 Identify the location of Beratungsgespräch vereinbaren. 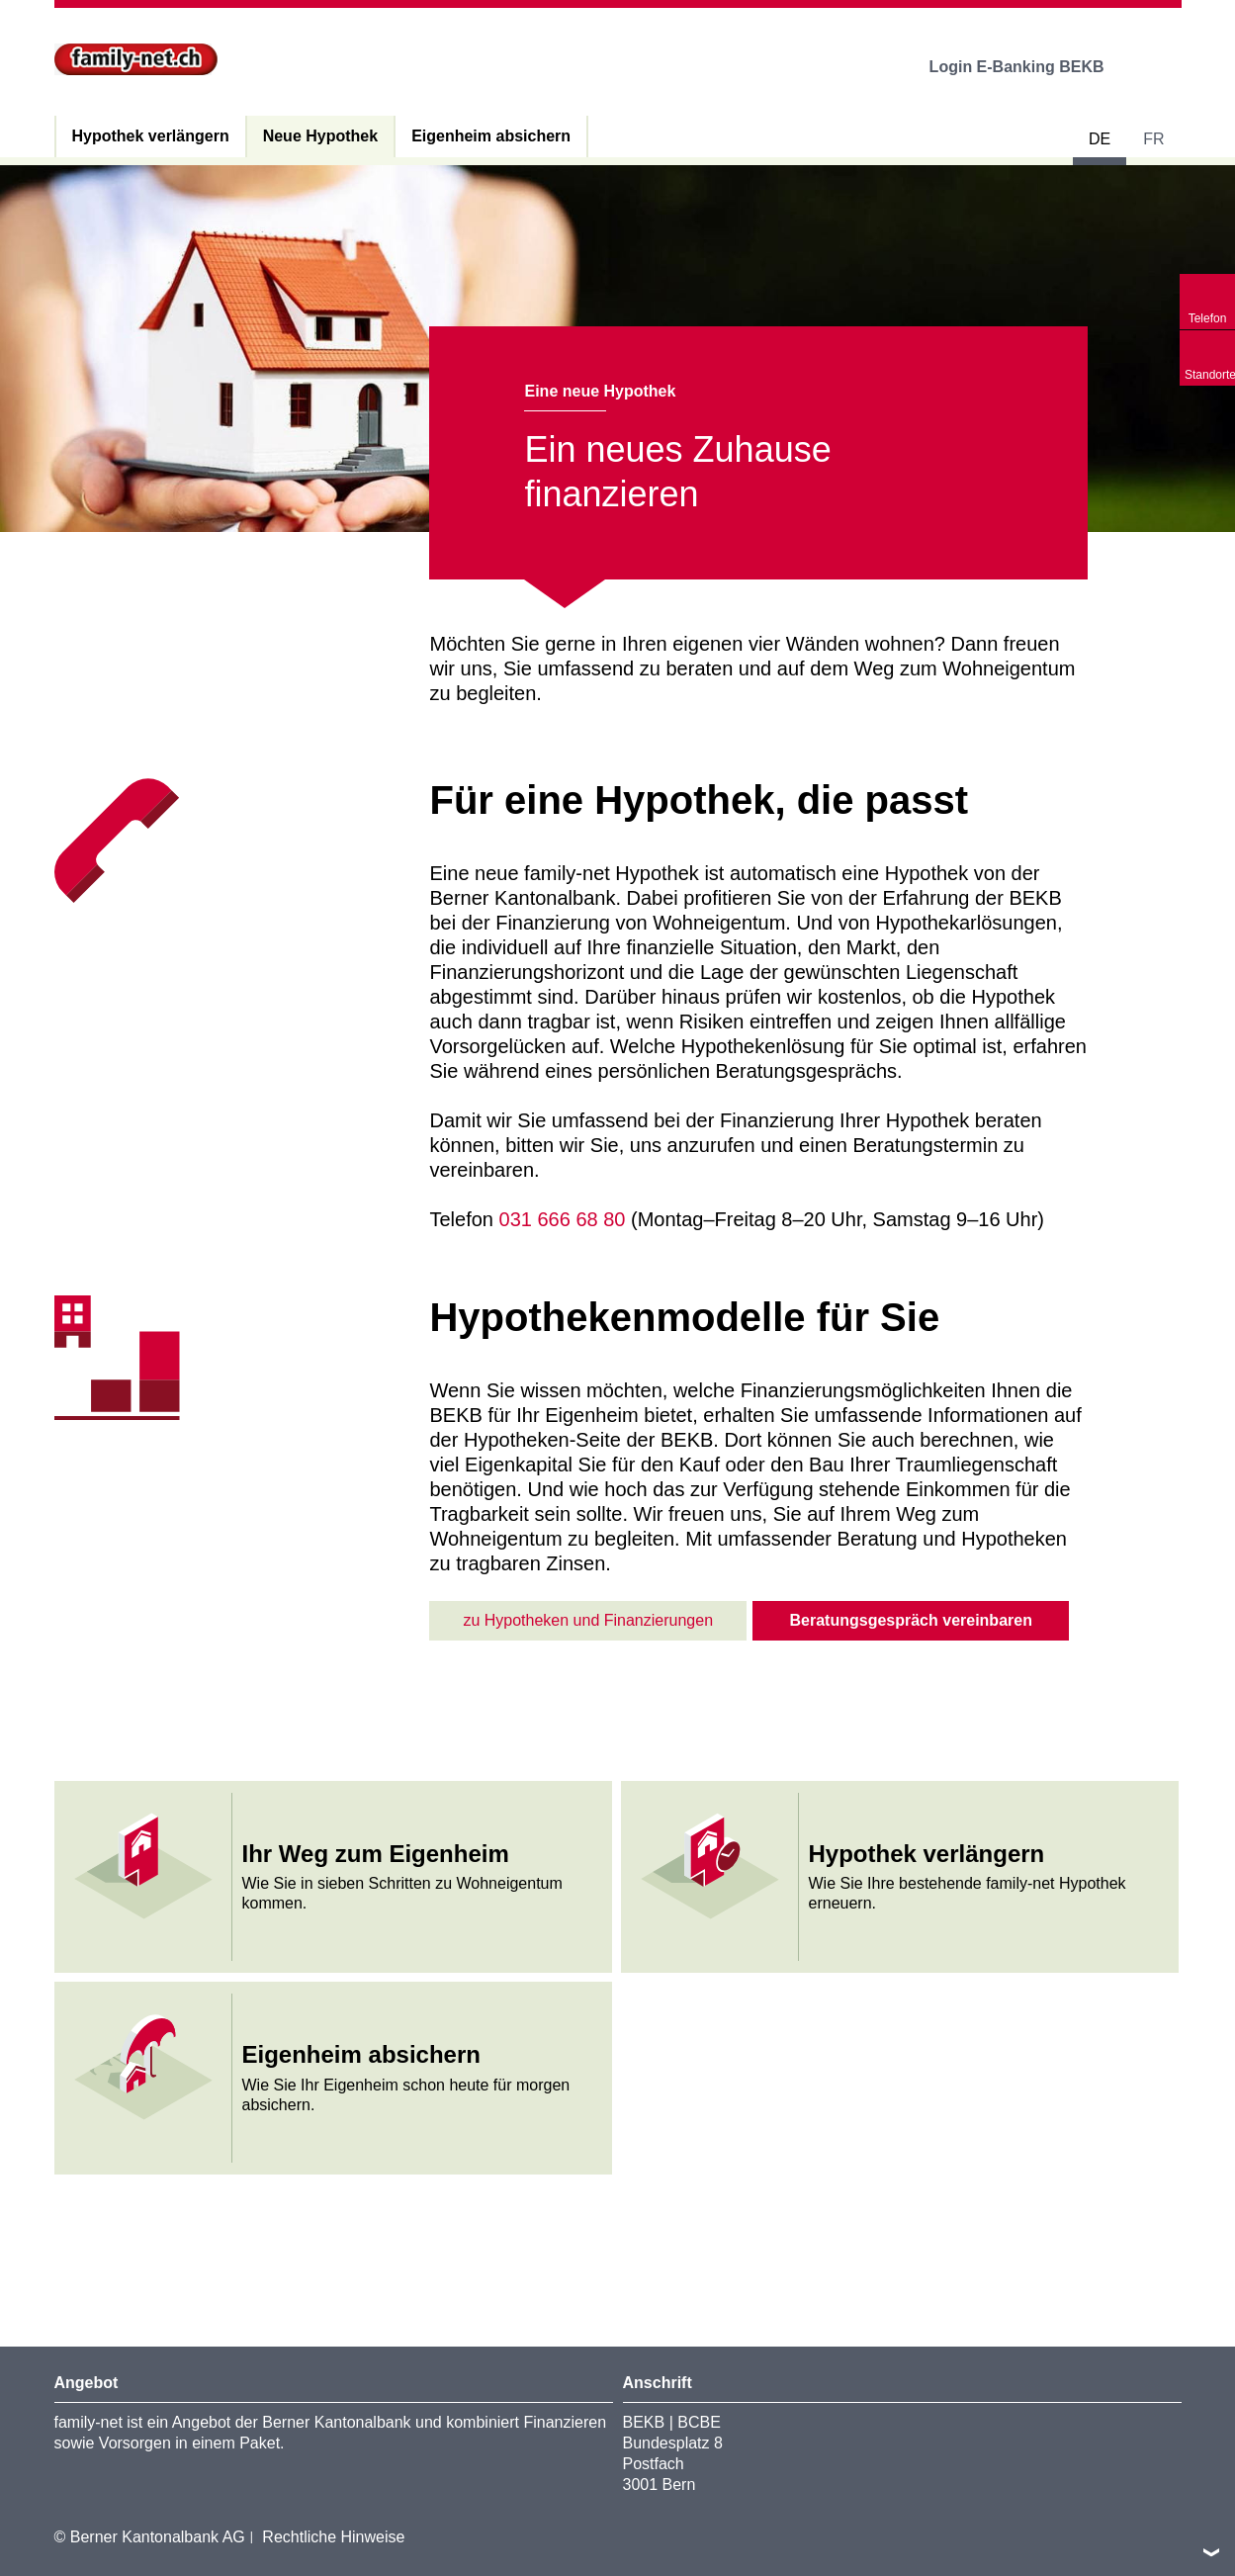
(911, 1620).